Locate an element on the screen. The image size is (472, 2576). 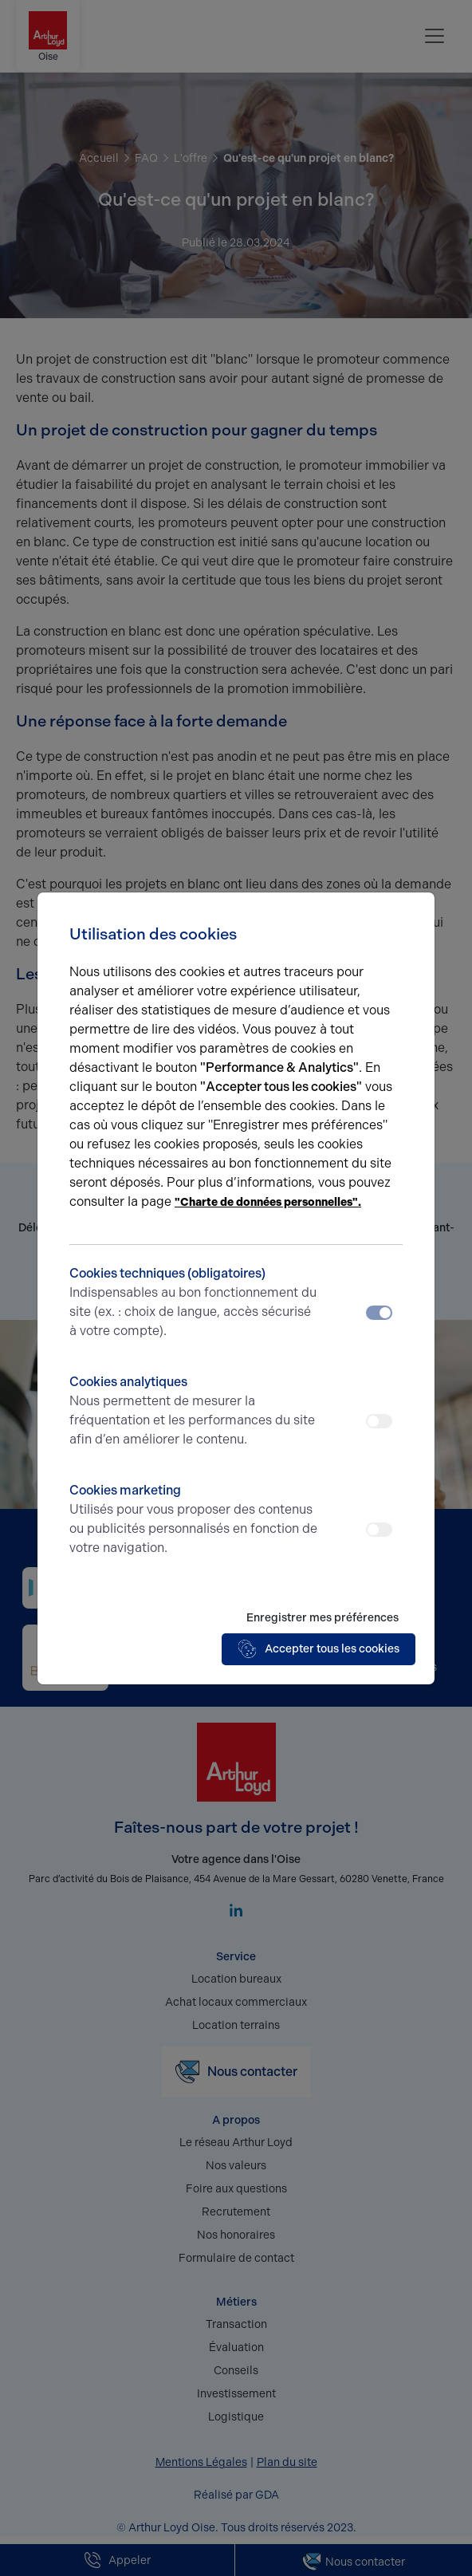
Enregistrer mes préférences is located at coordinates (322, 1618).